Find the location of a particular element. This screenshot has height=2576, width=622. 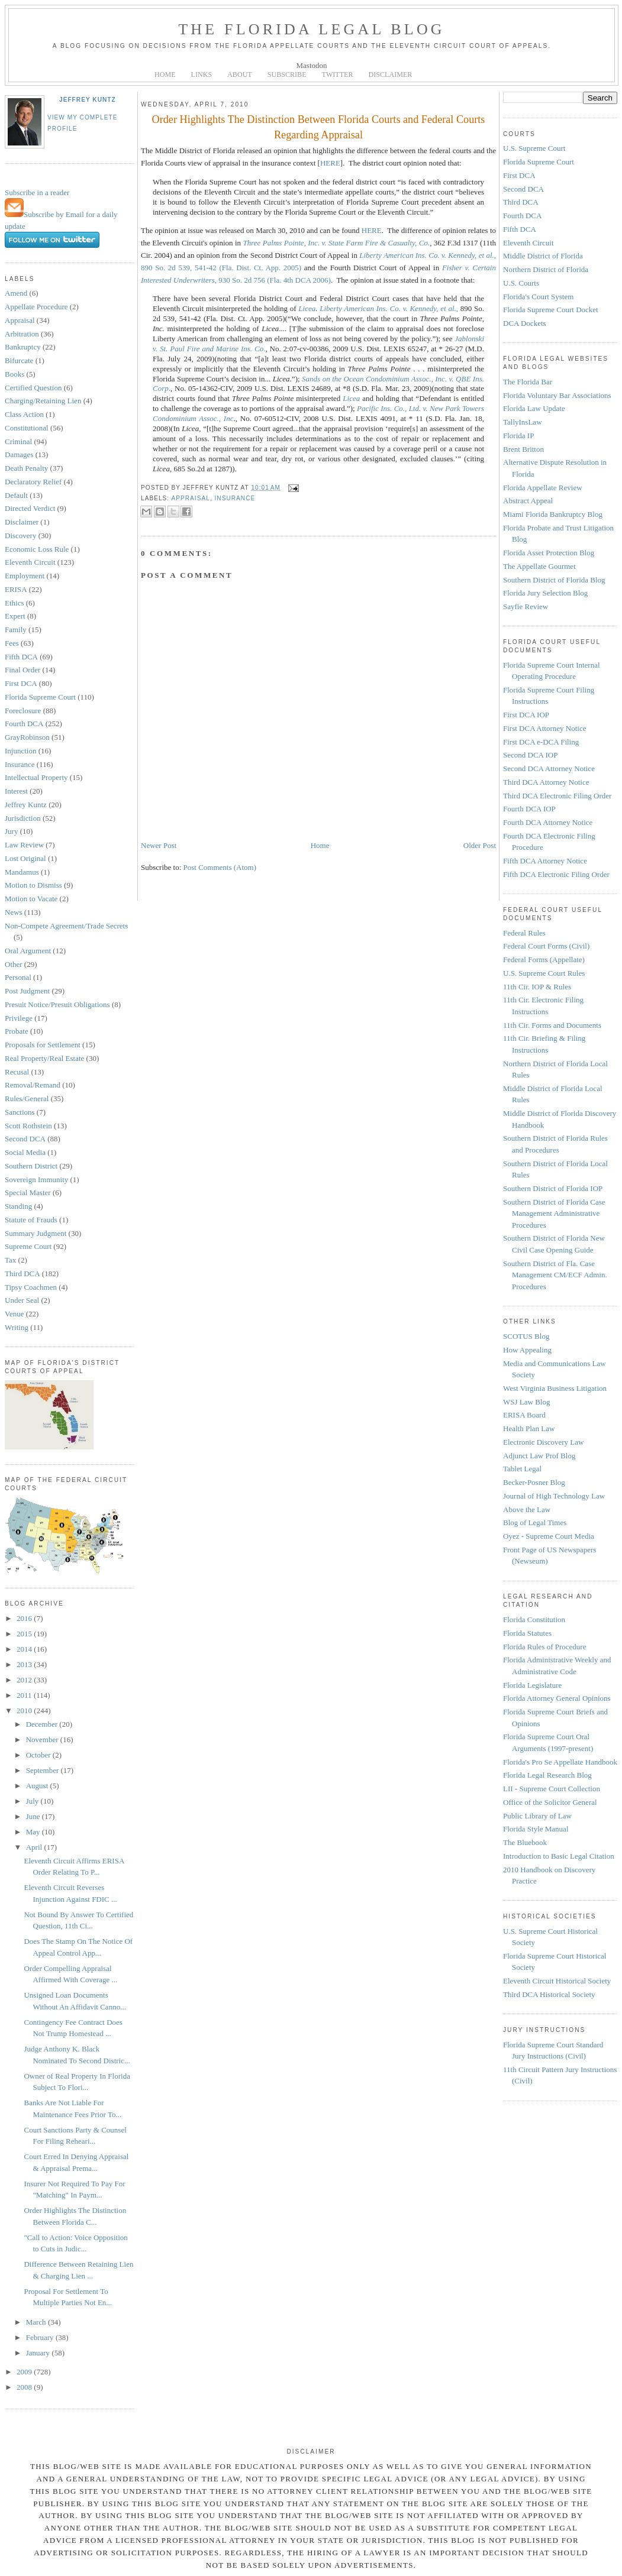

HERE is located at coordinates (330, 162).